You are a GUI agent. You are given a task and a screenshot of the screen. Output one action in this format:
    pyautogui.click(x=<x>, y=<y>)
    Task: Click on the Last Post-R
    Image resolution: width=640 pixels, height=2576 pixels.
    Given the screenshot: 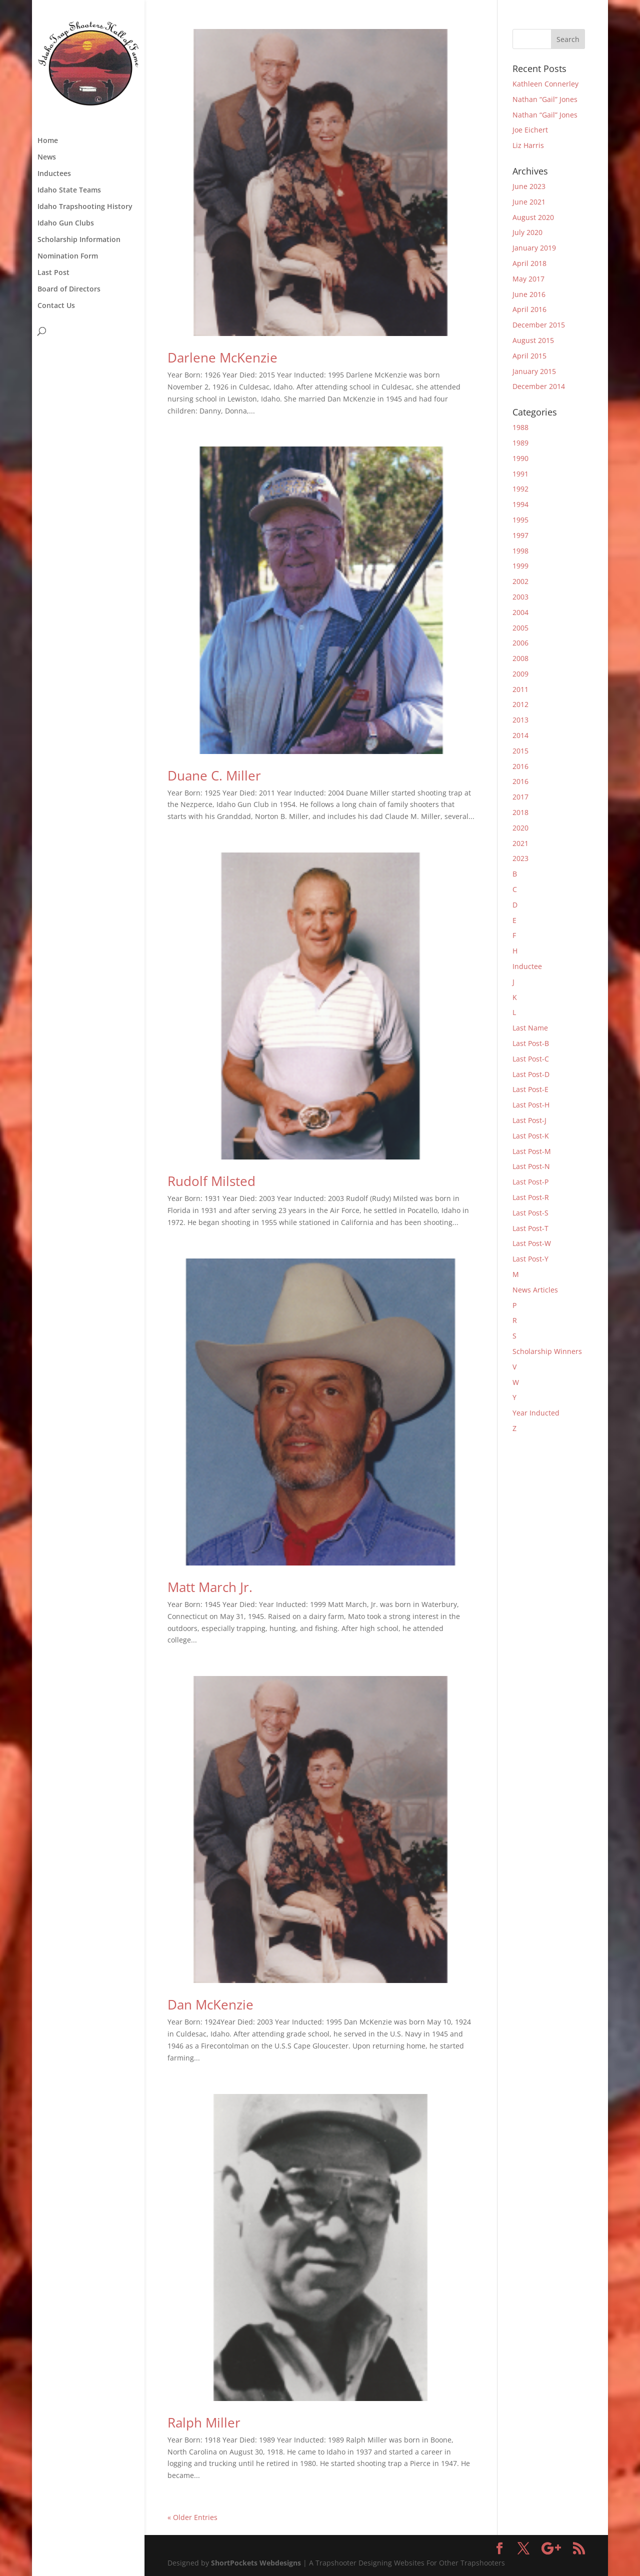 What is the action you would take?
    pyautogui.click(x=530, y=1197)
    